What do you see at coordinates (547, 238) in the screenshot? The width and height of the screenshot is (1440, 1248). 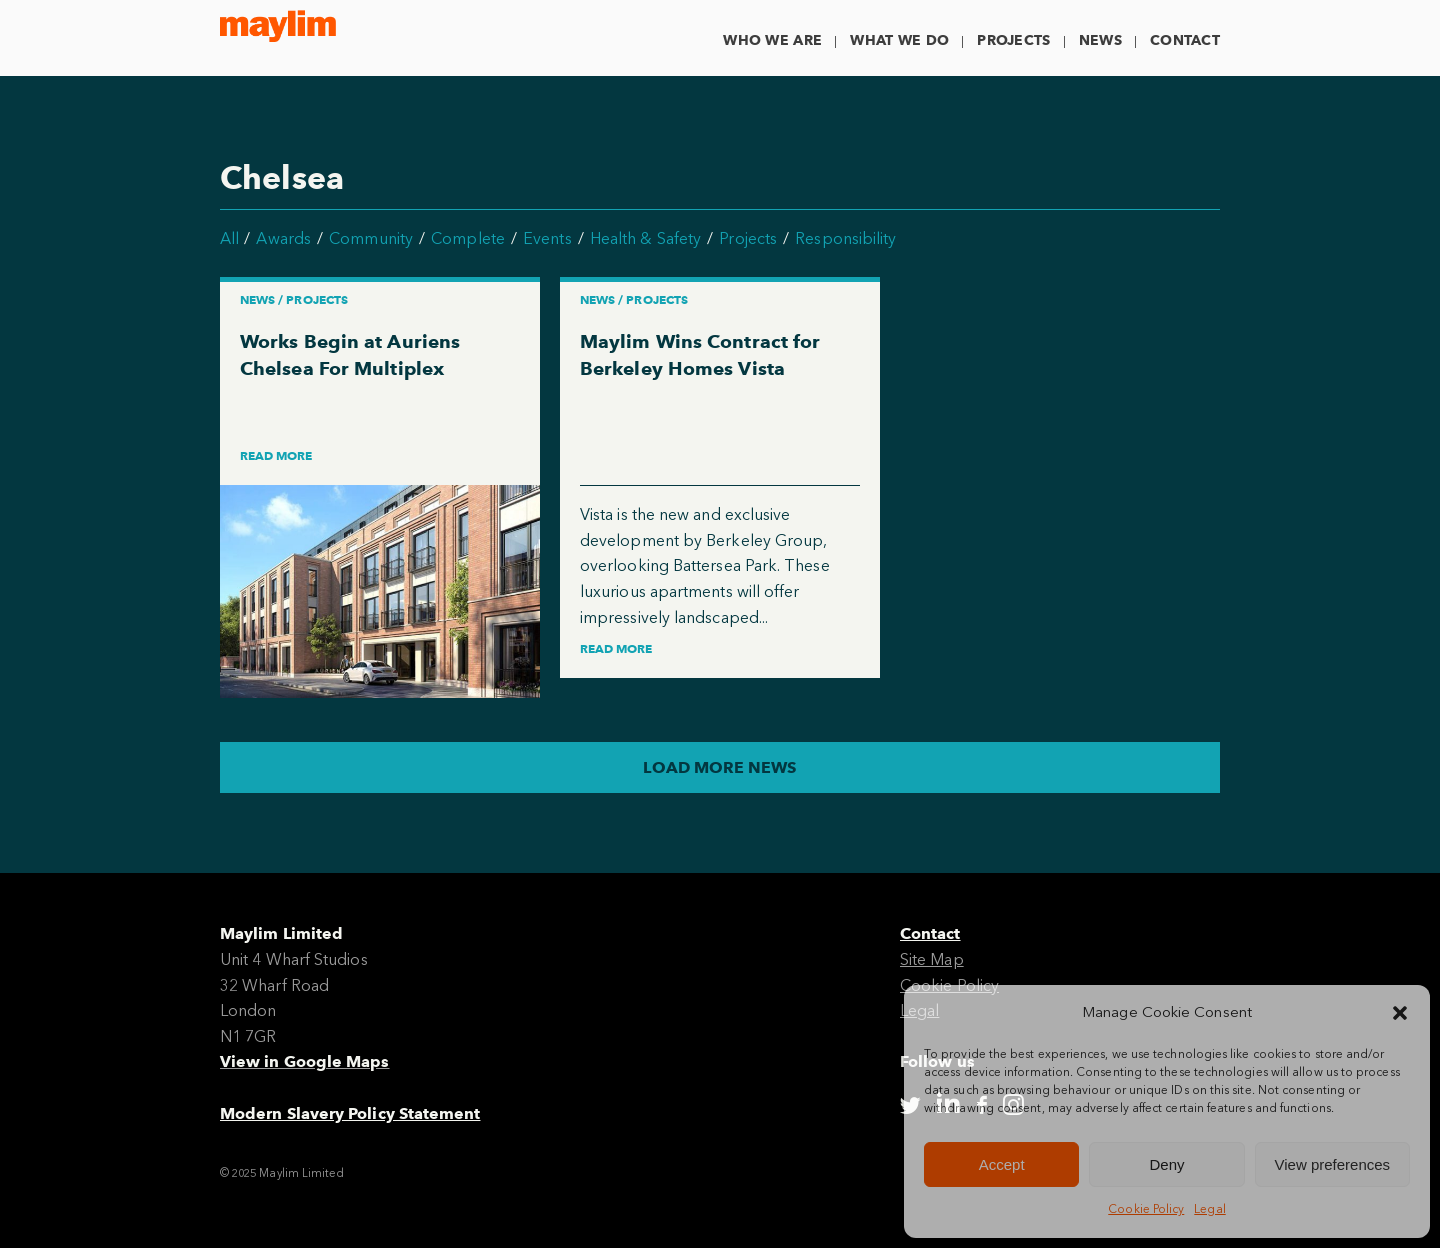 I see `Events` at bounding box center [547, 238].